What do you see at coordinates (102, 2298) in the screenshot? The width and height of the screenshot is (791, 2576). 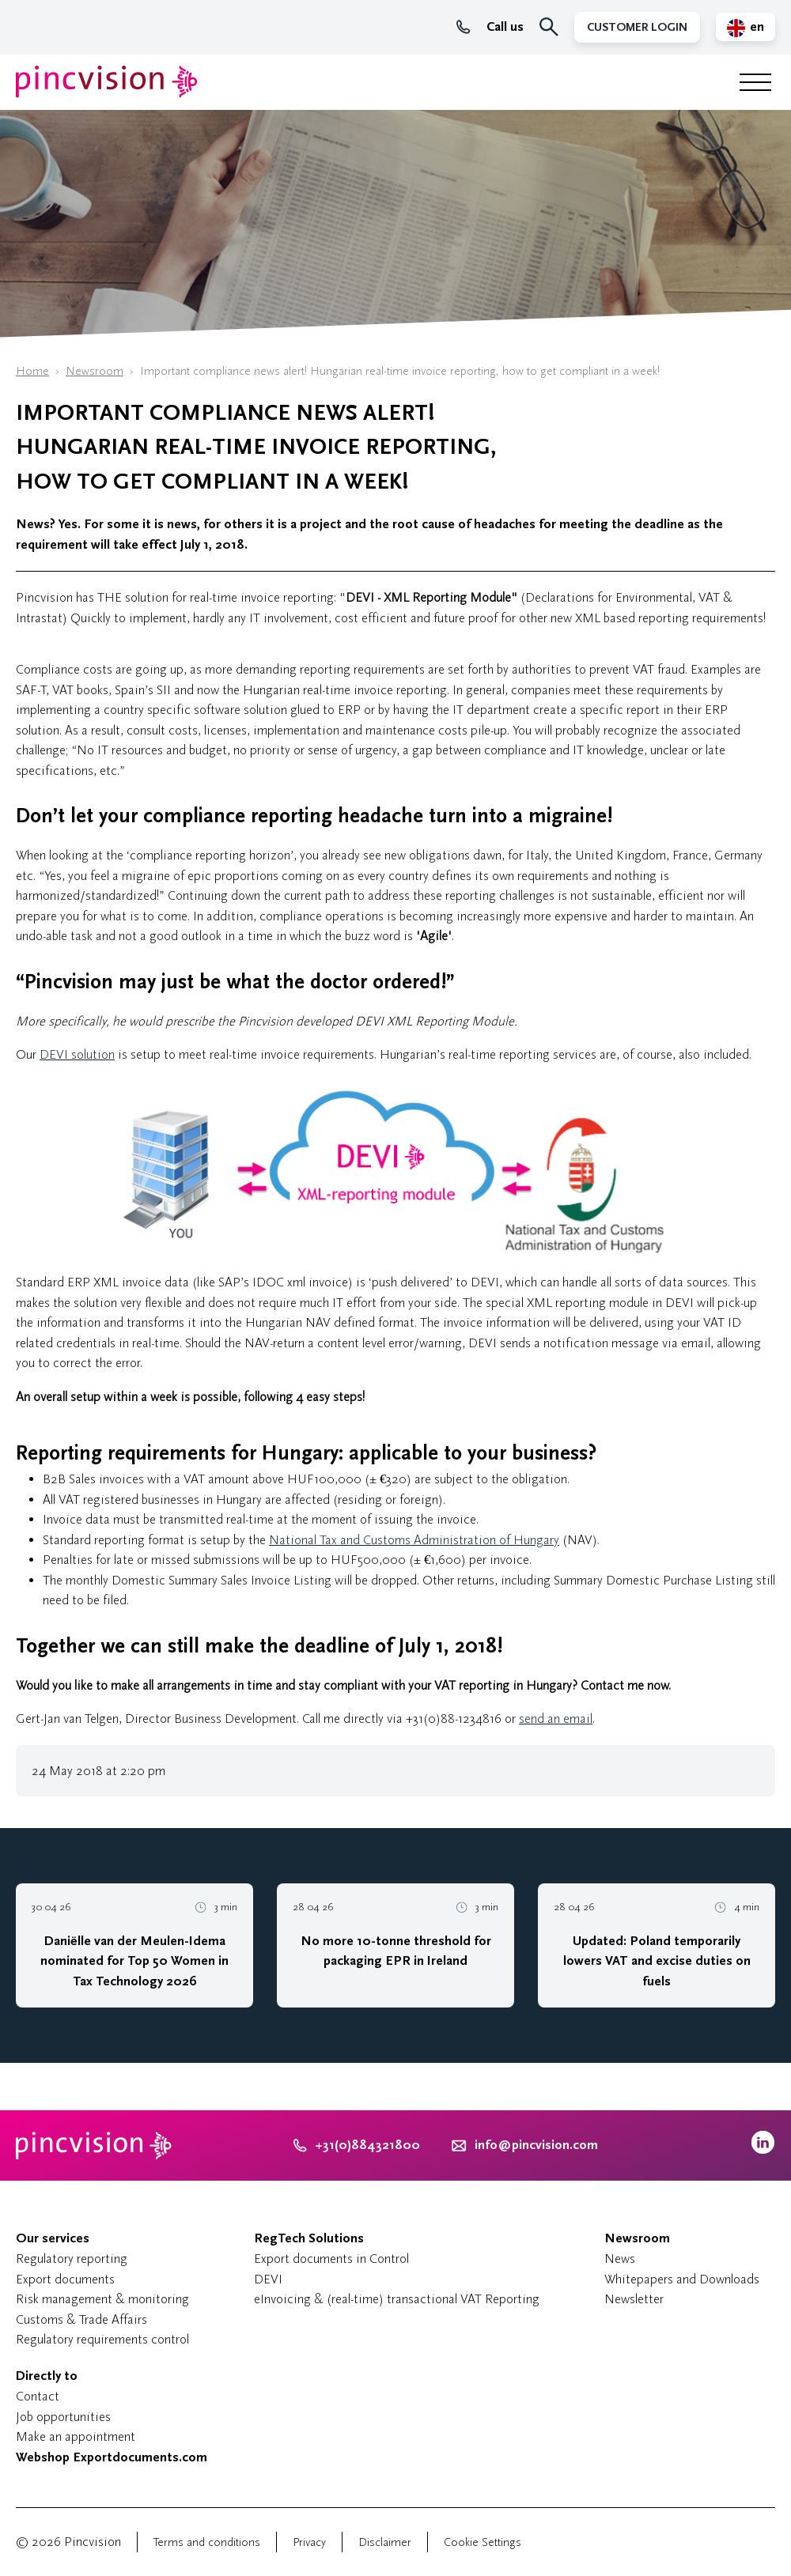 I see `Risk management & monitoring` at bounding box center [102, 2298].